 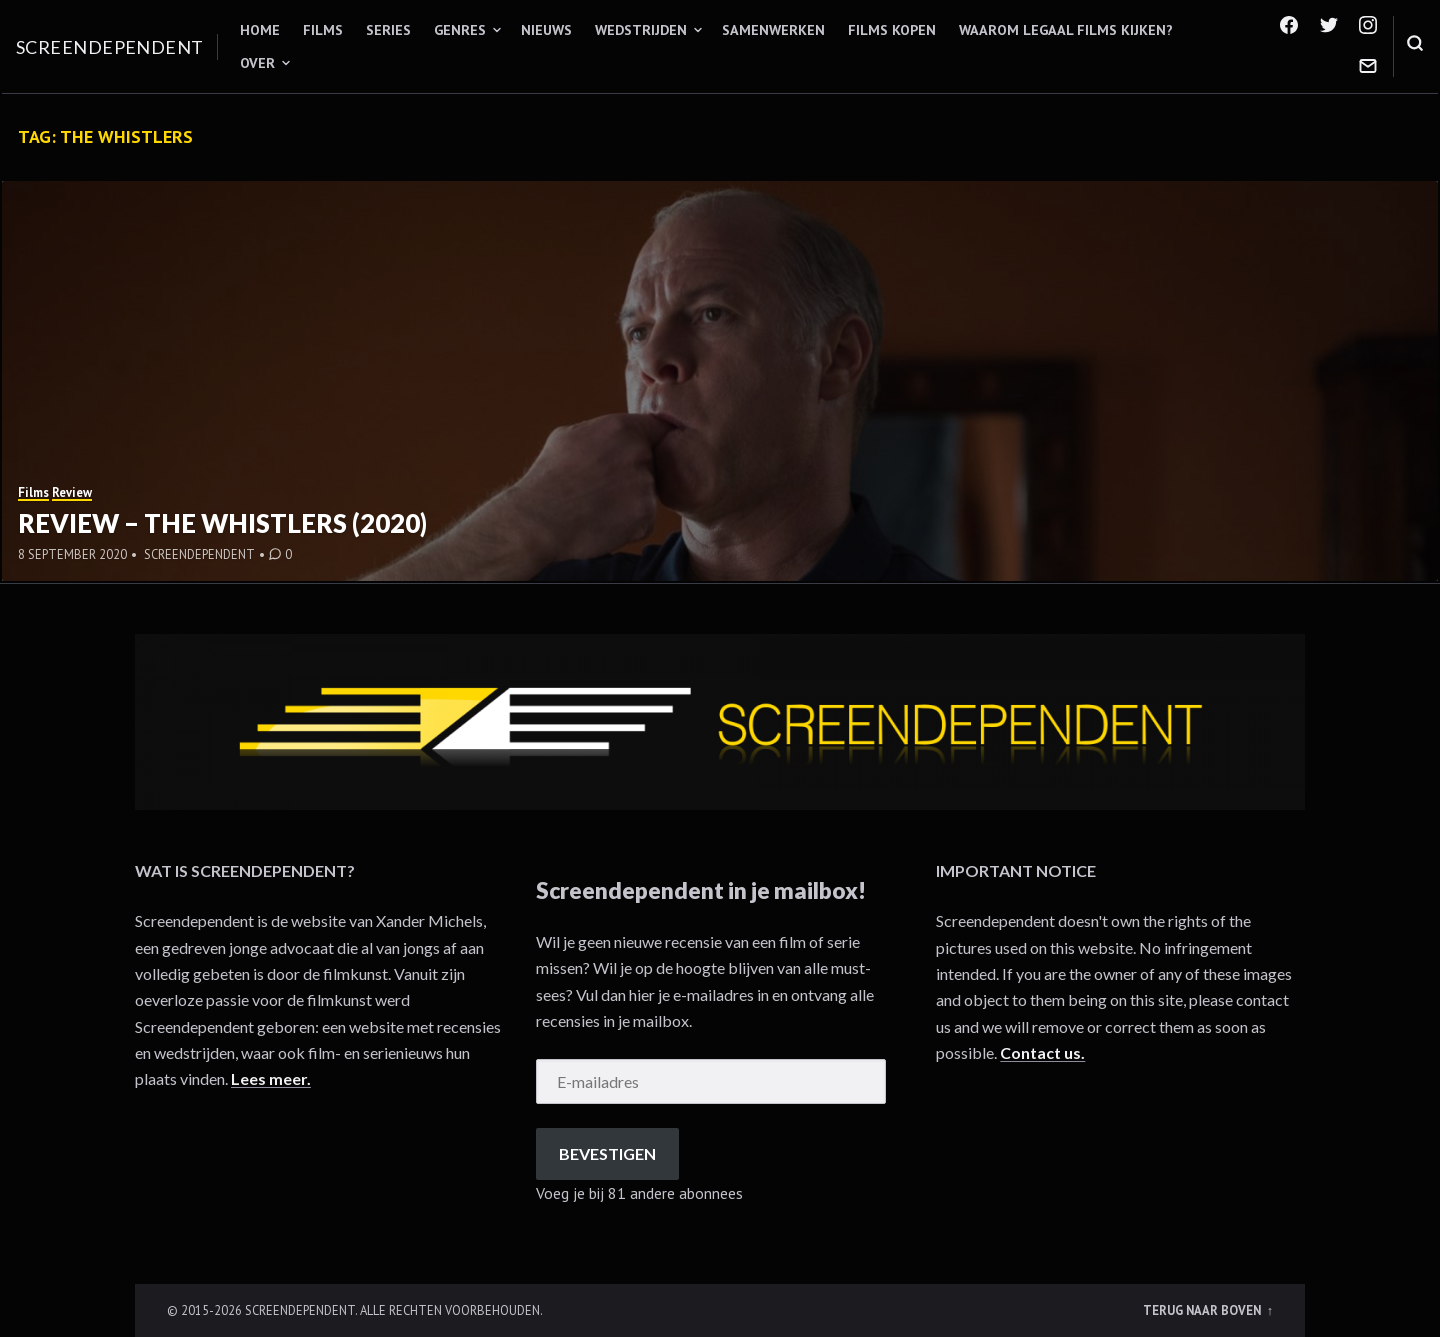 What do you see at coordinates (260, 30) in the screenshot?
I see `Home` at bounding box center [260, 30].